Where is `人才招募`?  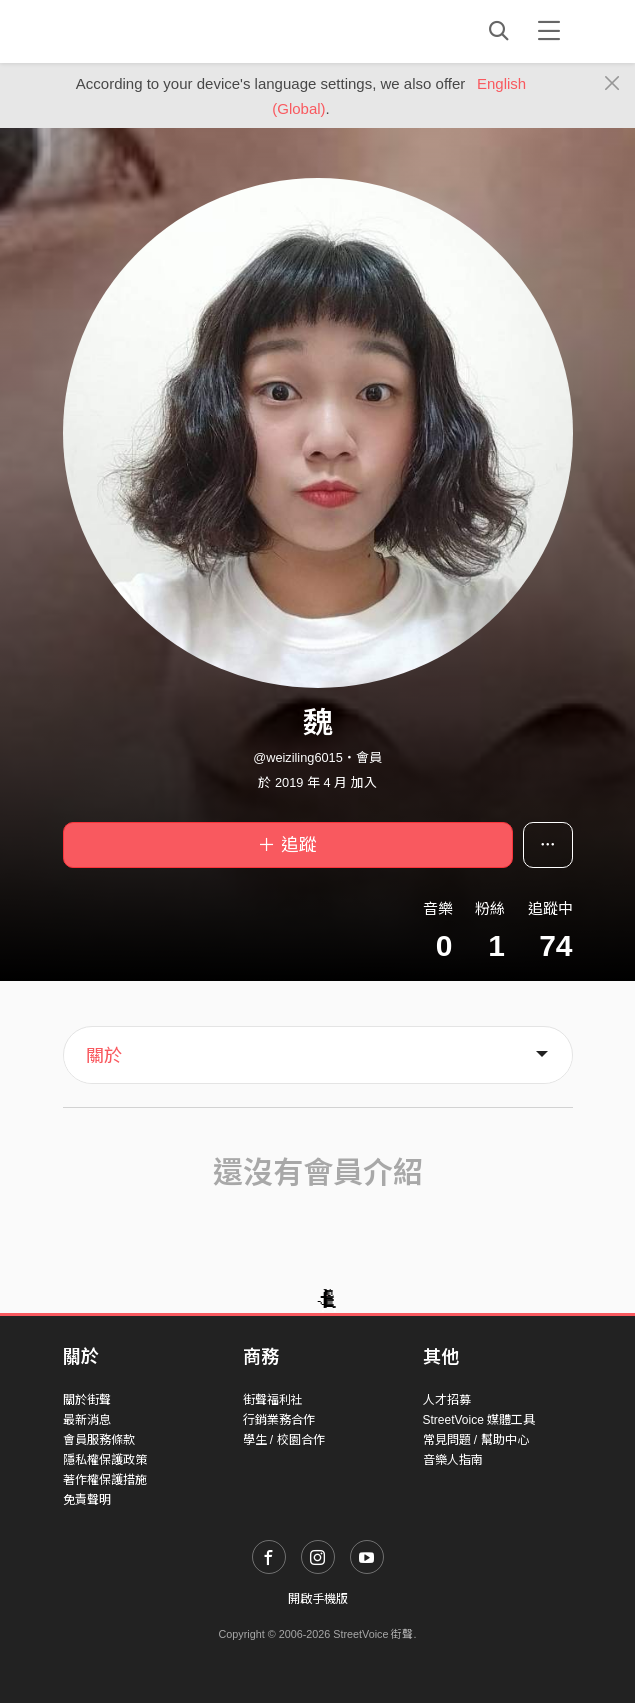 人才招募 is located at coordinates (447, 1400).